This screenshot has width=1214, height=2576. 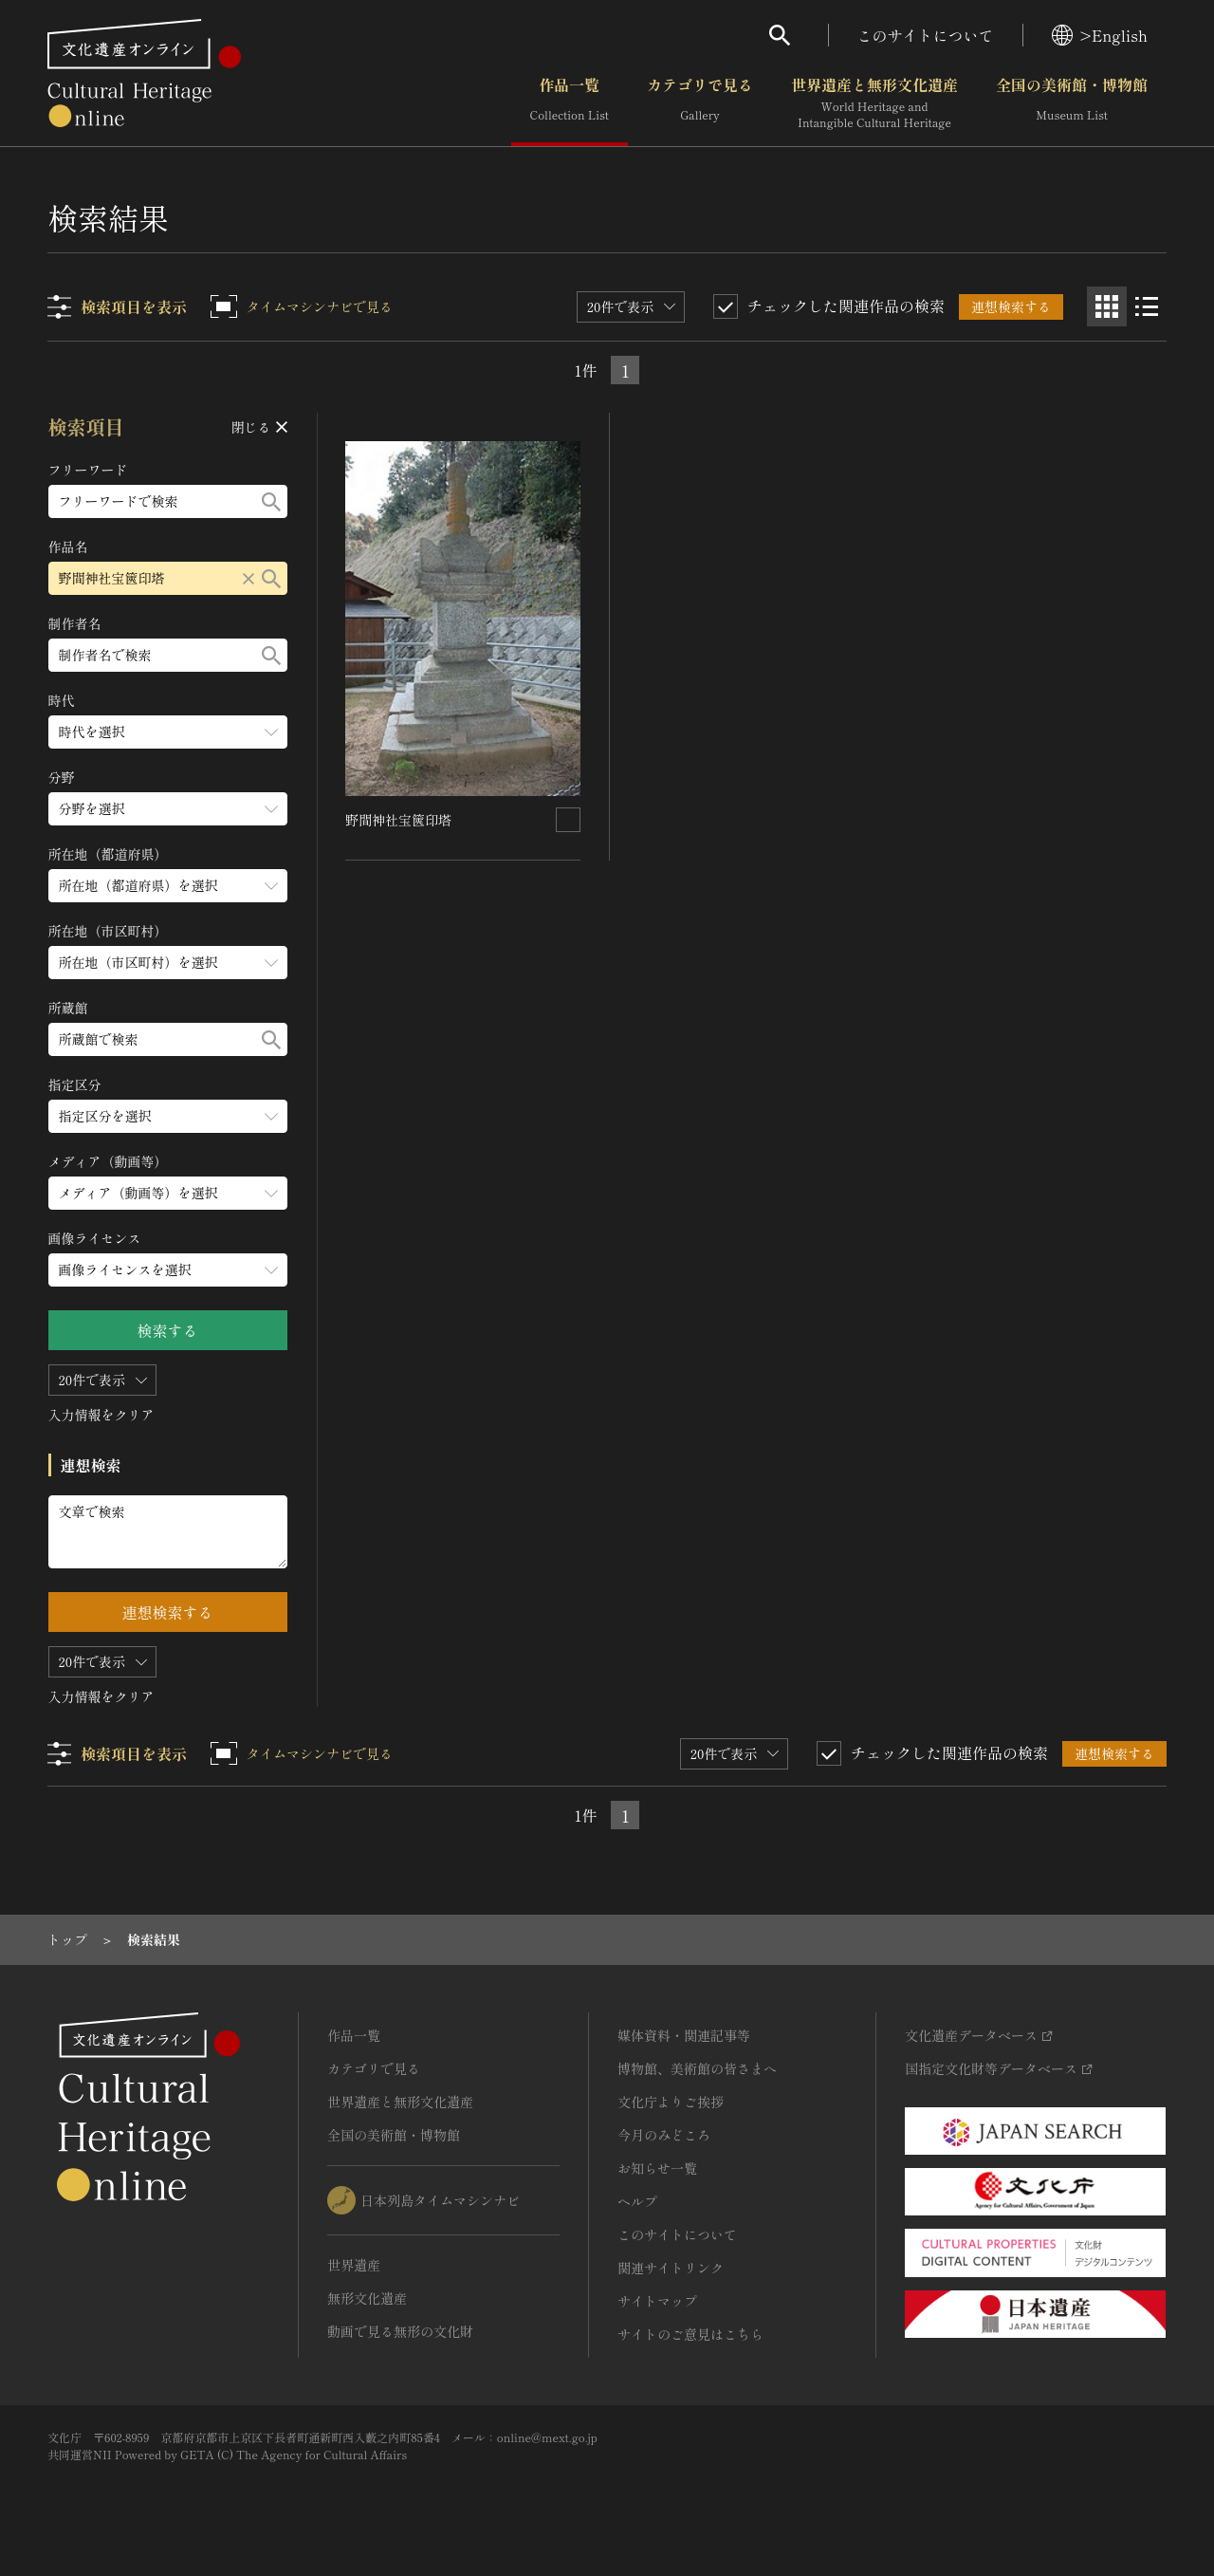 What do you see at coordinates (167, 1193) in the screenshot?
I see `[メディア（動画等）のメニューを開閉する]` at bounding box center [167, 1193].